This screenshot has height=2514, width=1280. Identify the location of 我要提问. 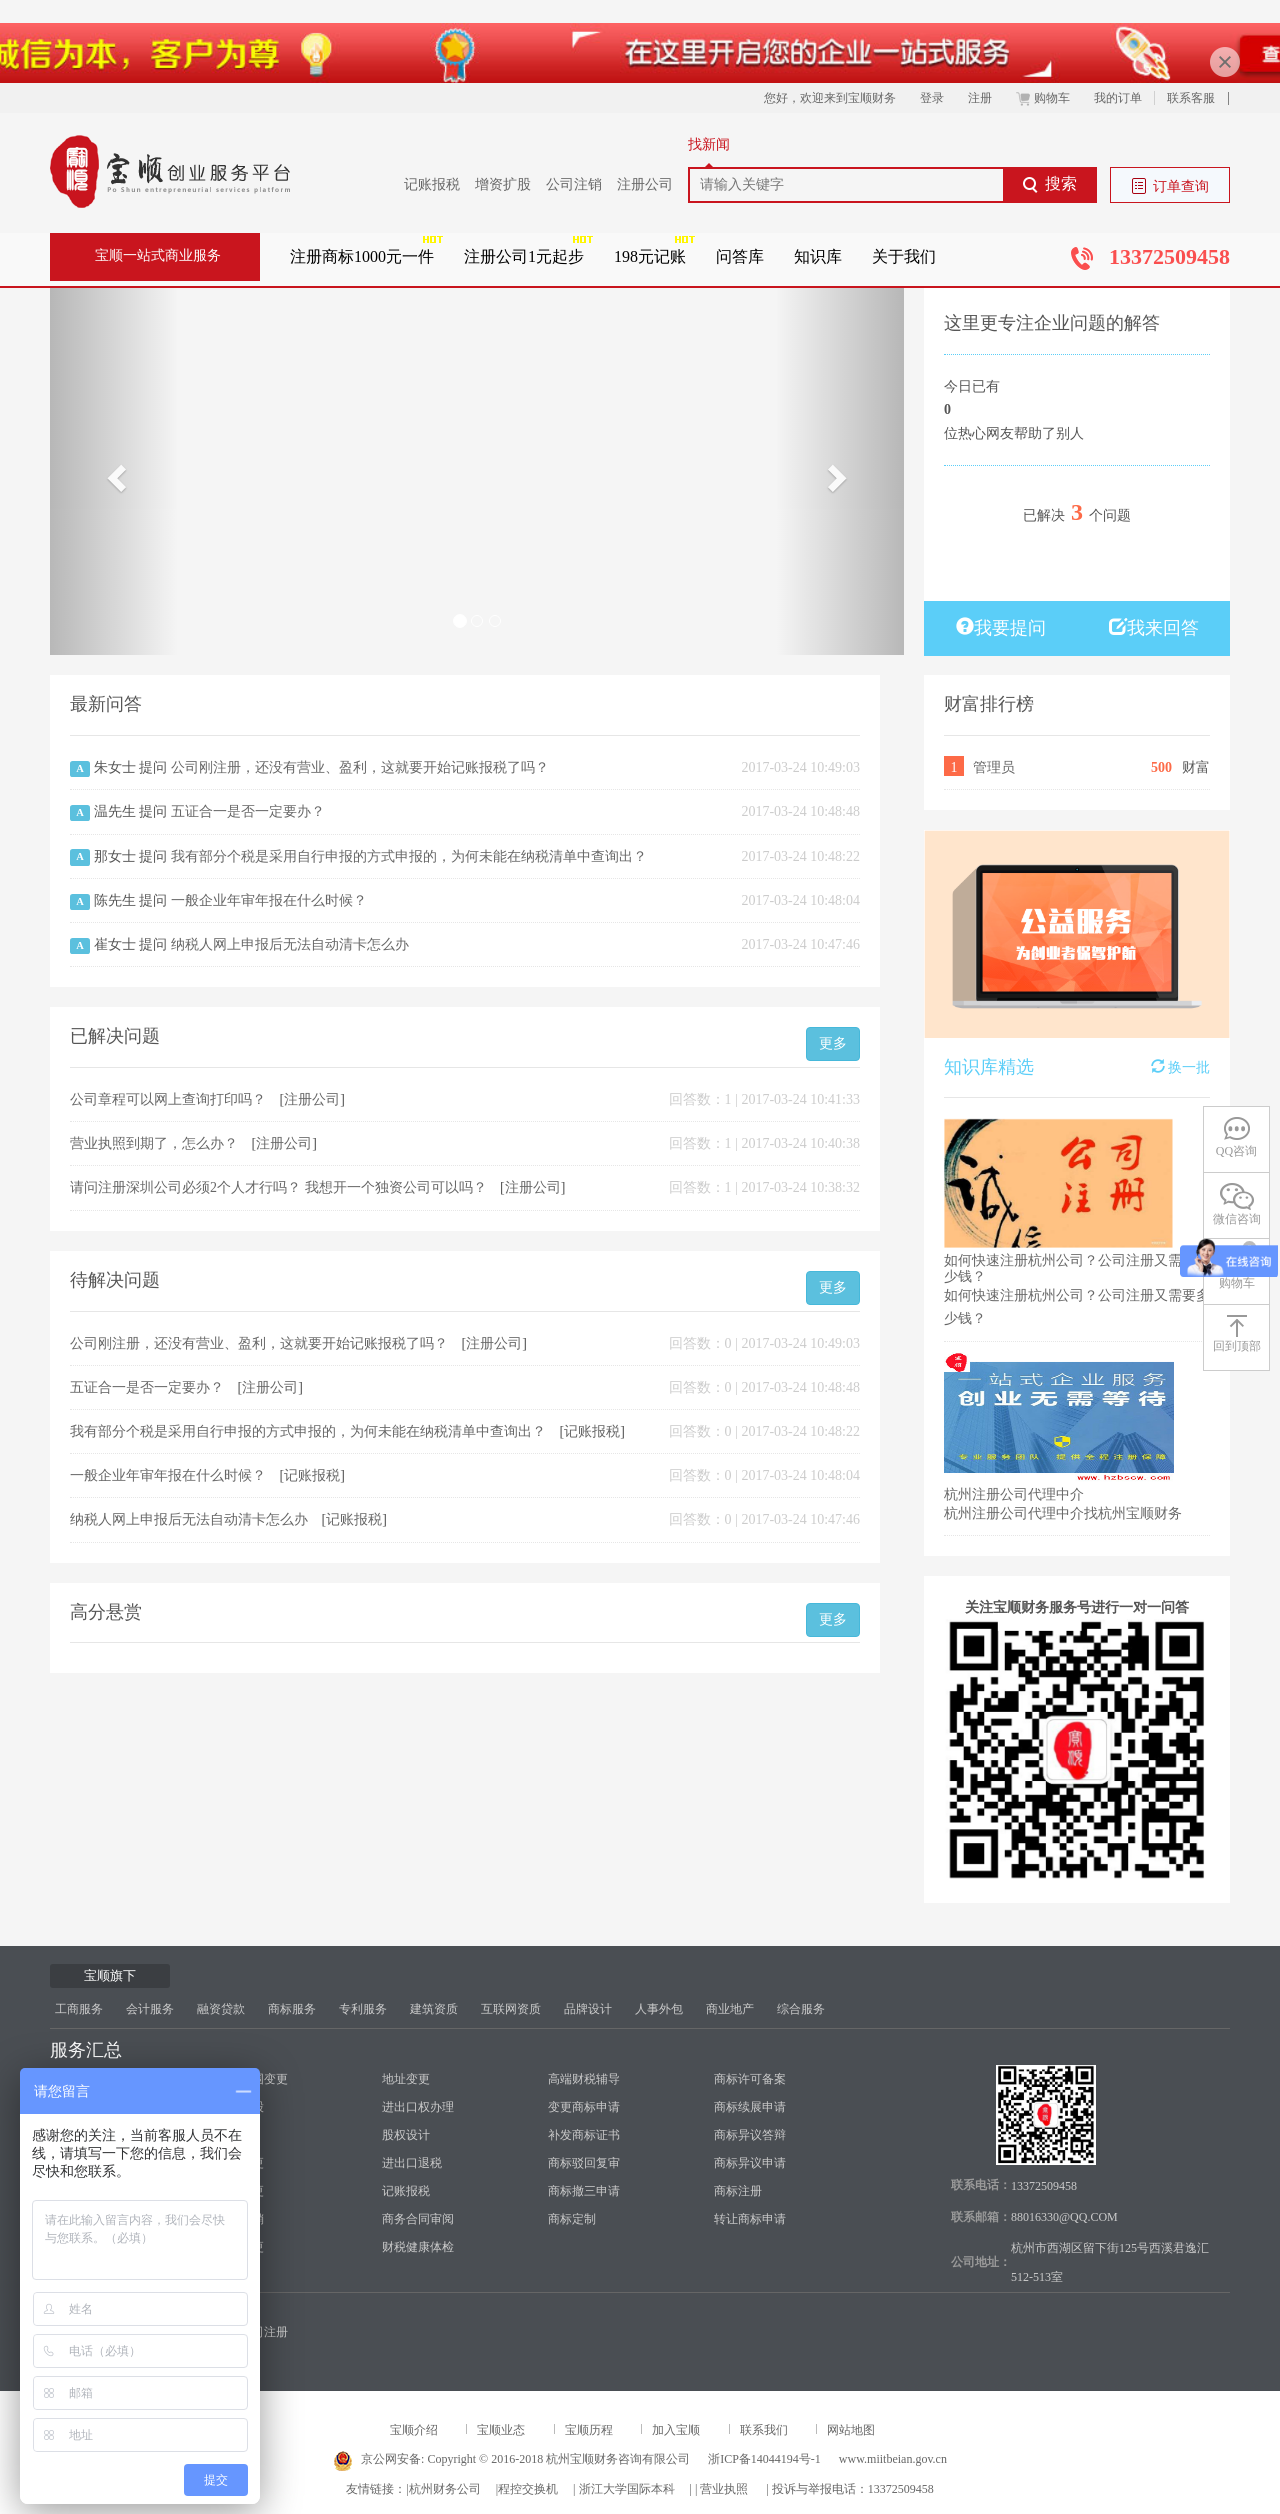
(1001, 627).